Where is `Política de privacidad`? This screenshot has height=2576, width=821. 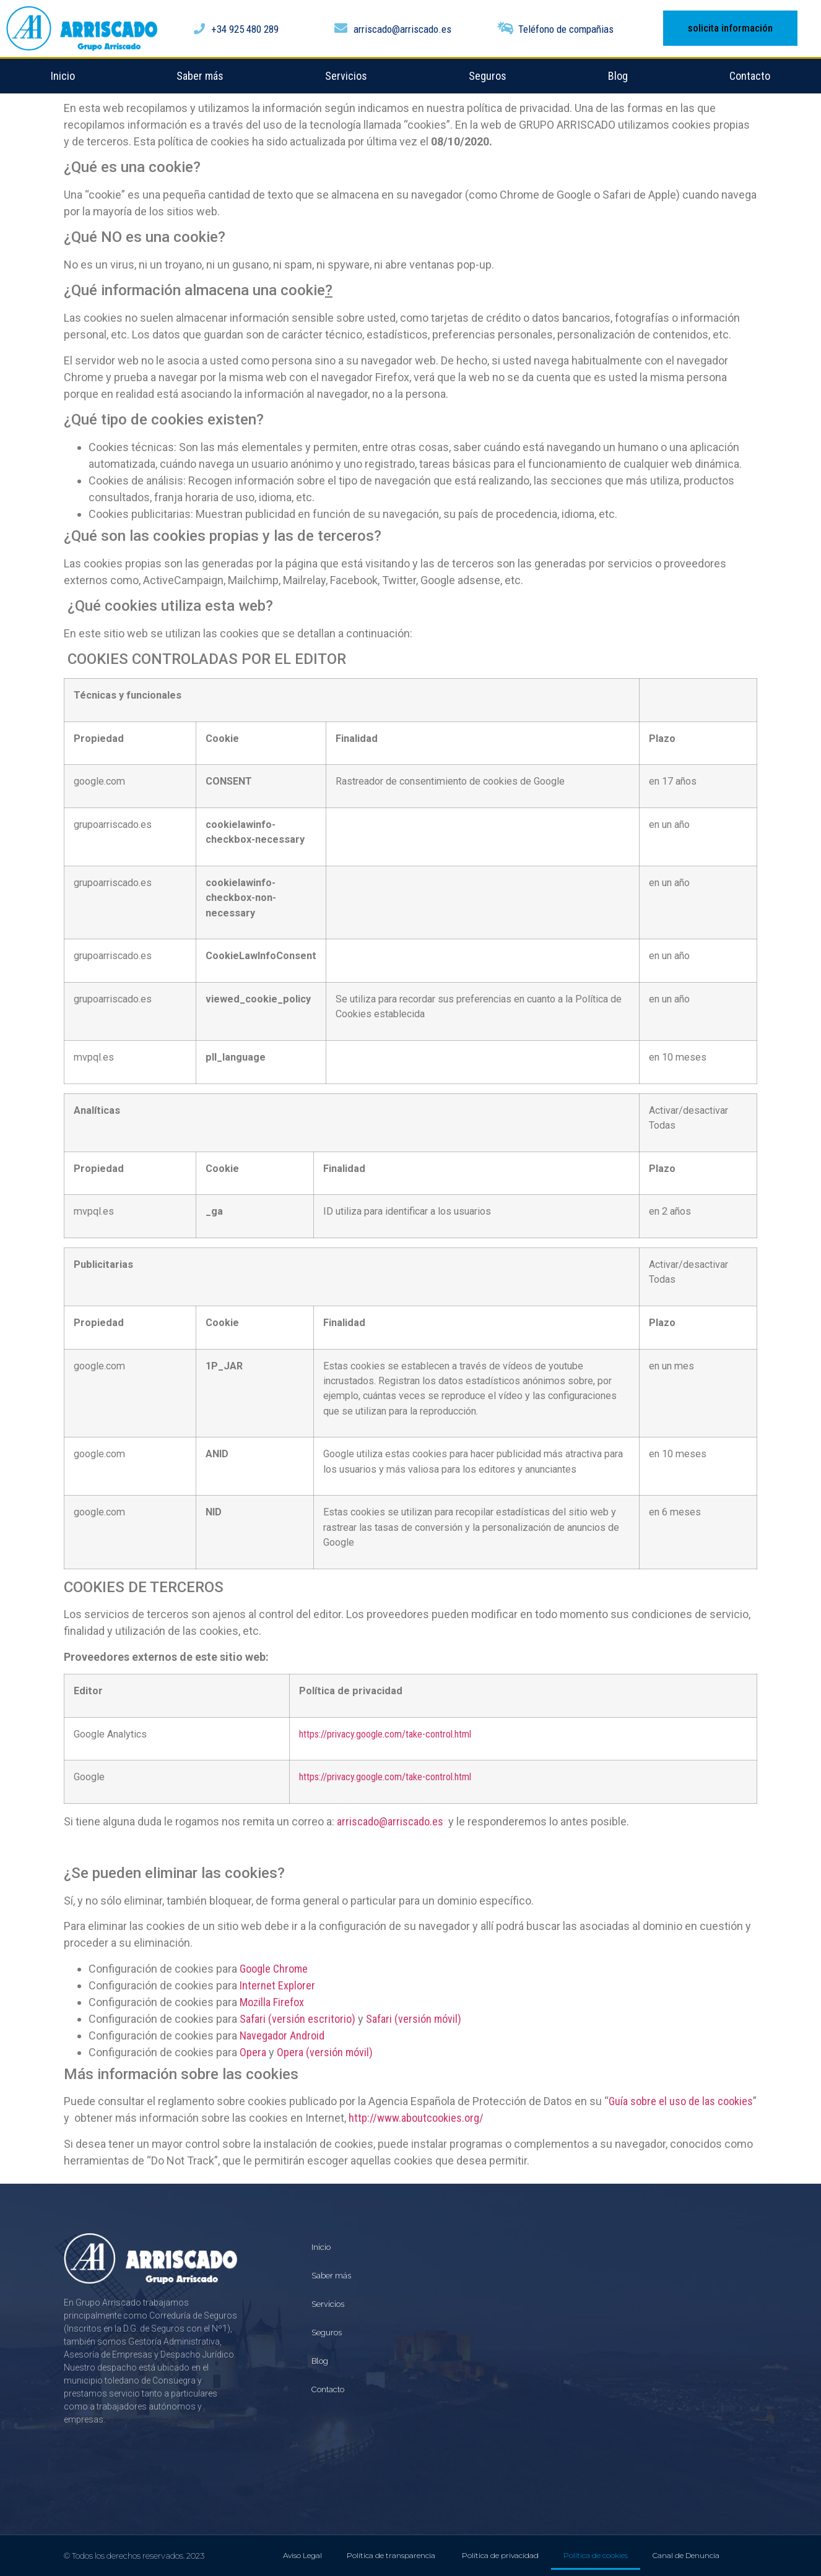 Política de privacidad is located at coordinates (500, 2555).